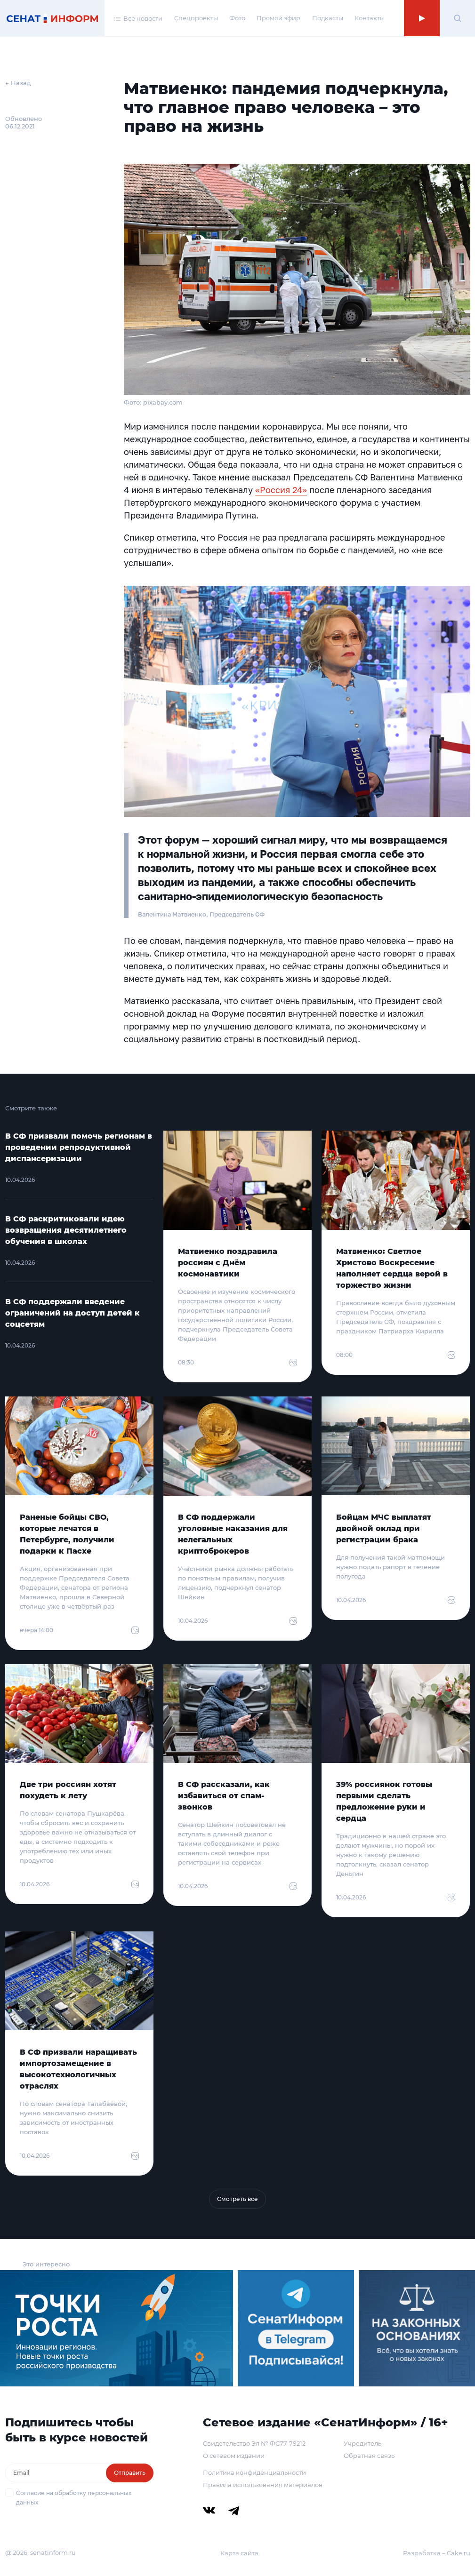 The image size is (475, 2576). I want to click on Подкасты, so click(327, 18).